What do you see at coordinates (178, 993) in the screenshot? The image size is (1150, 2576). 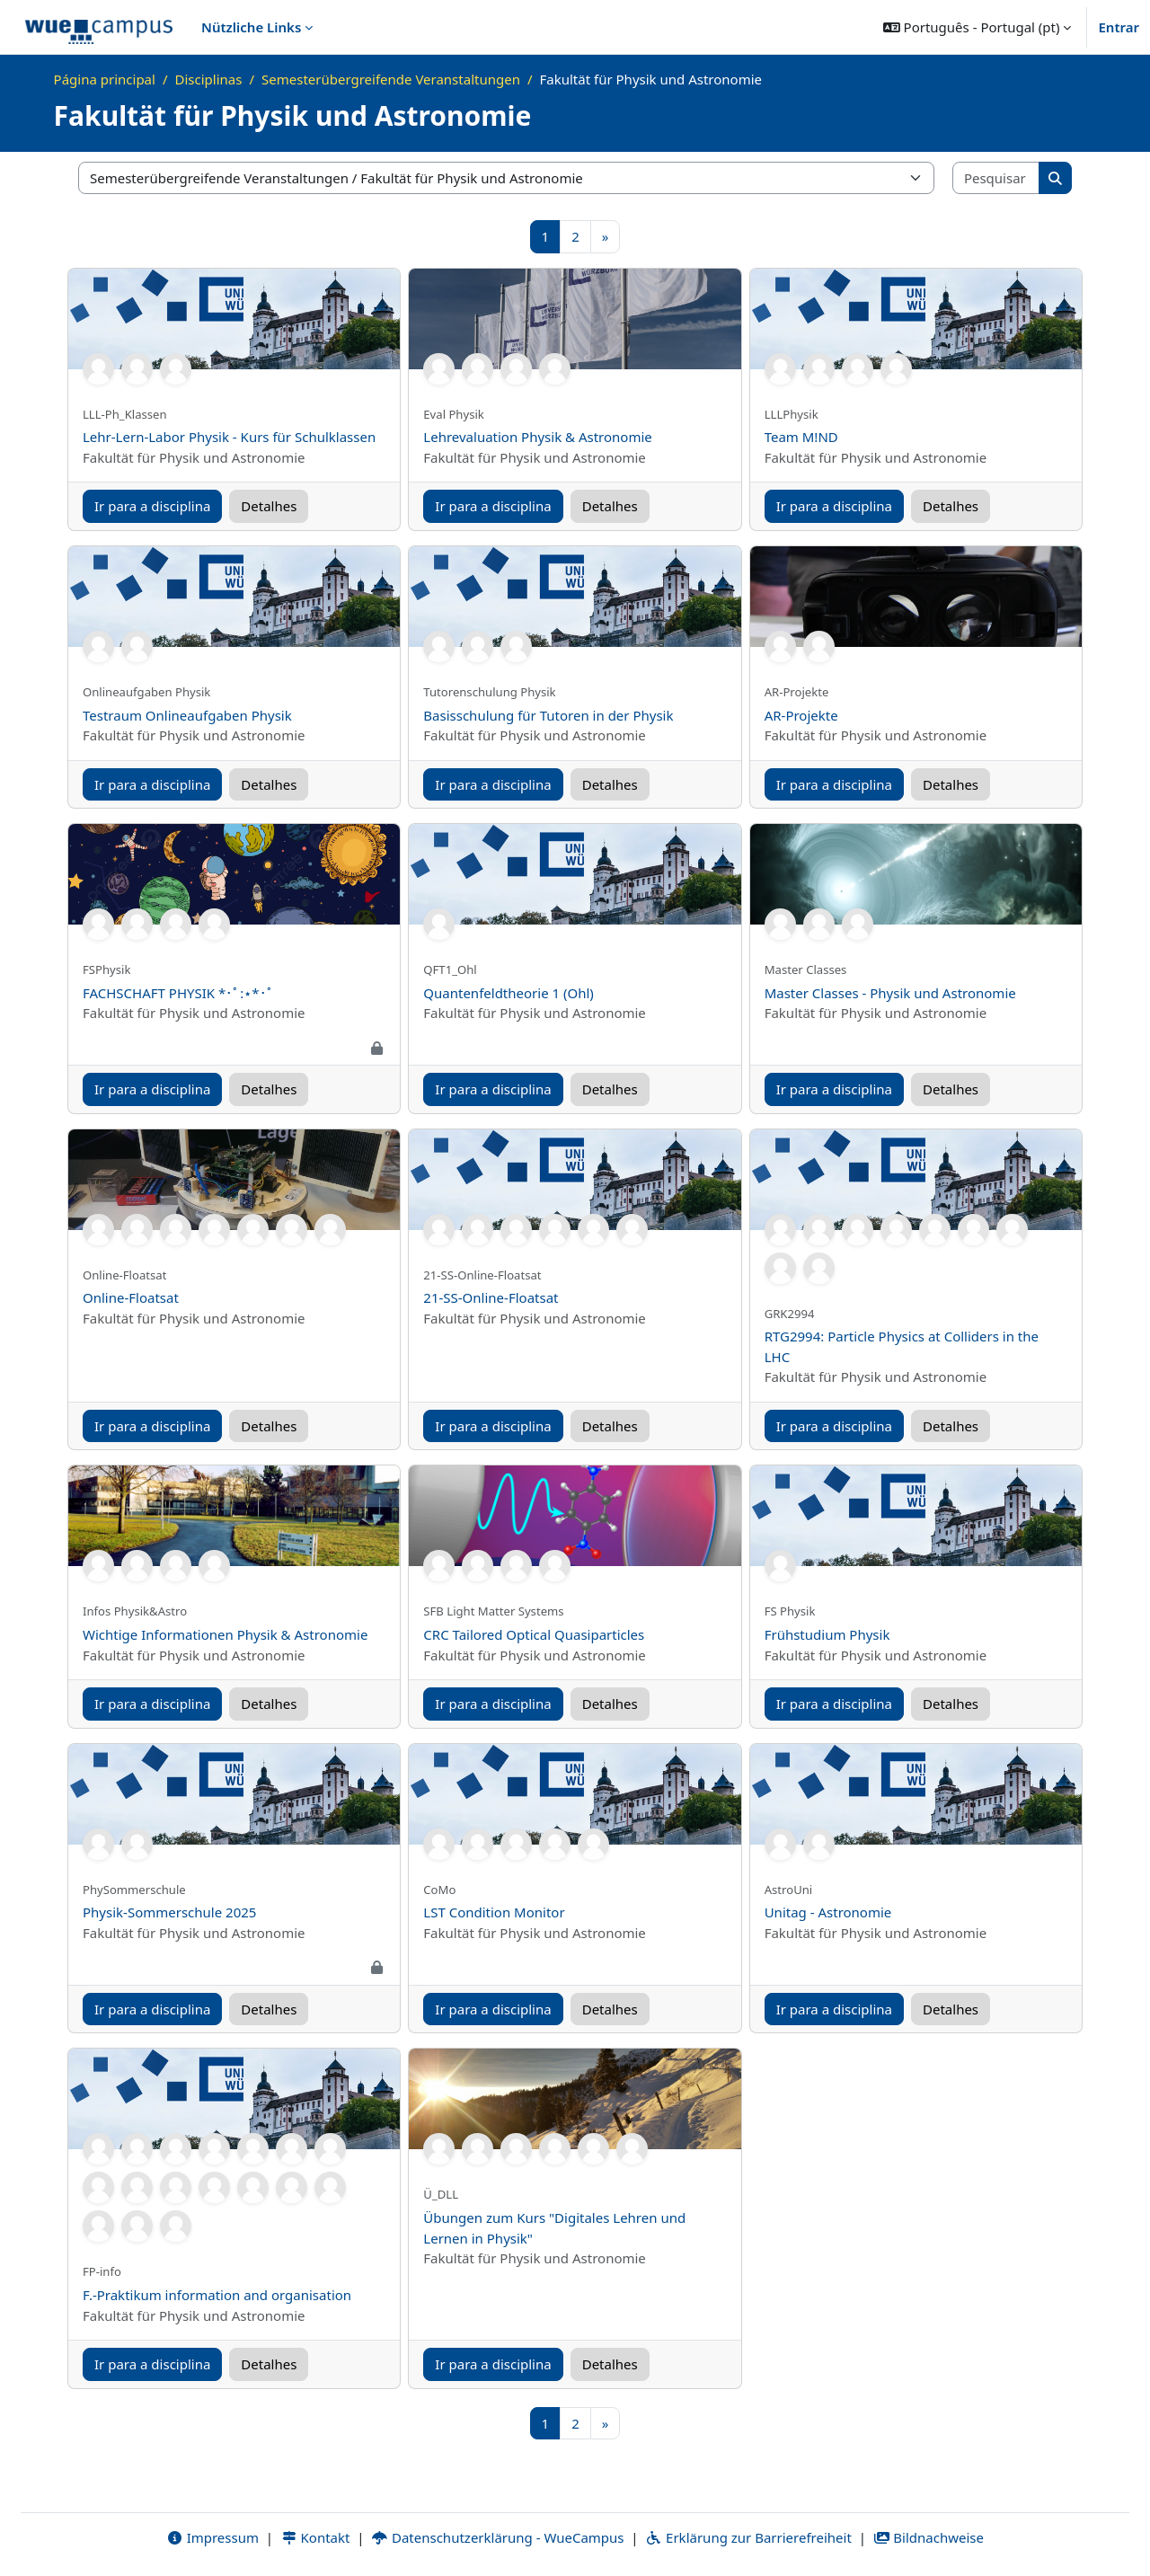 I see `FACHSCHAFT PHYSIK *･ﾟ:⋆*･ﾟ` at bounding box center [178, 993].